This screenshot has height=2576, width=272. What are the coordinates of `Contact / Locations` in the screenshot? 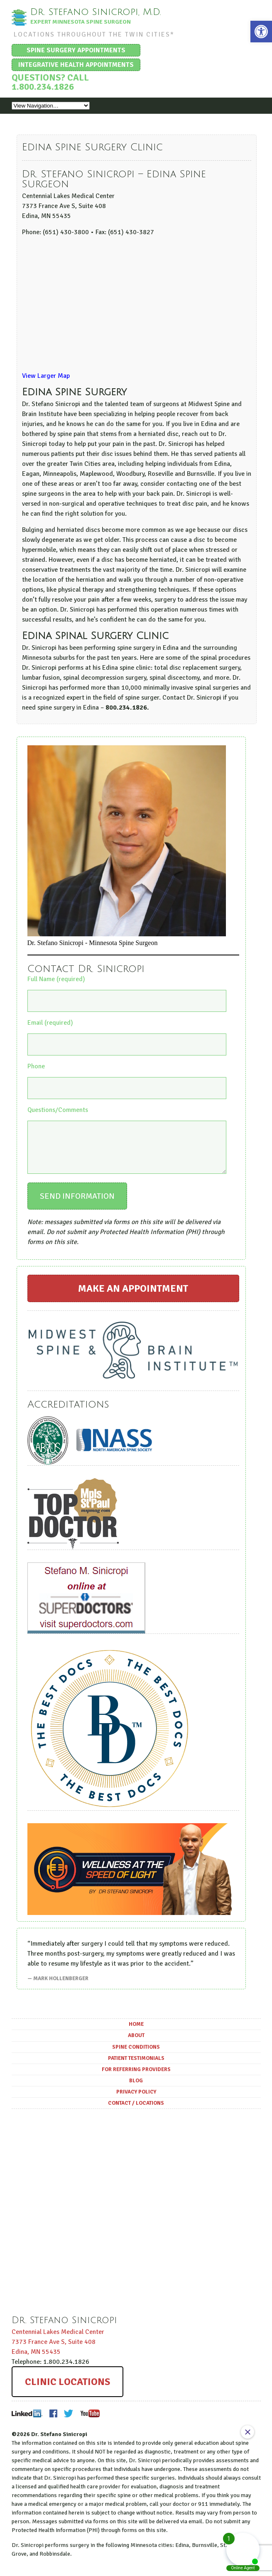 It's located at (136, 2110).